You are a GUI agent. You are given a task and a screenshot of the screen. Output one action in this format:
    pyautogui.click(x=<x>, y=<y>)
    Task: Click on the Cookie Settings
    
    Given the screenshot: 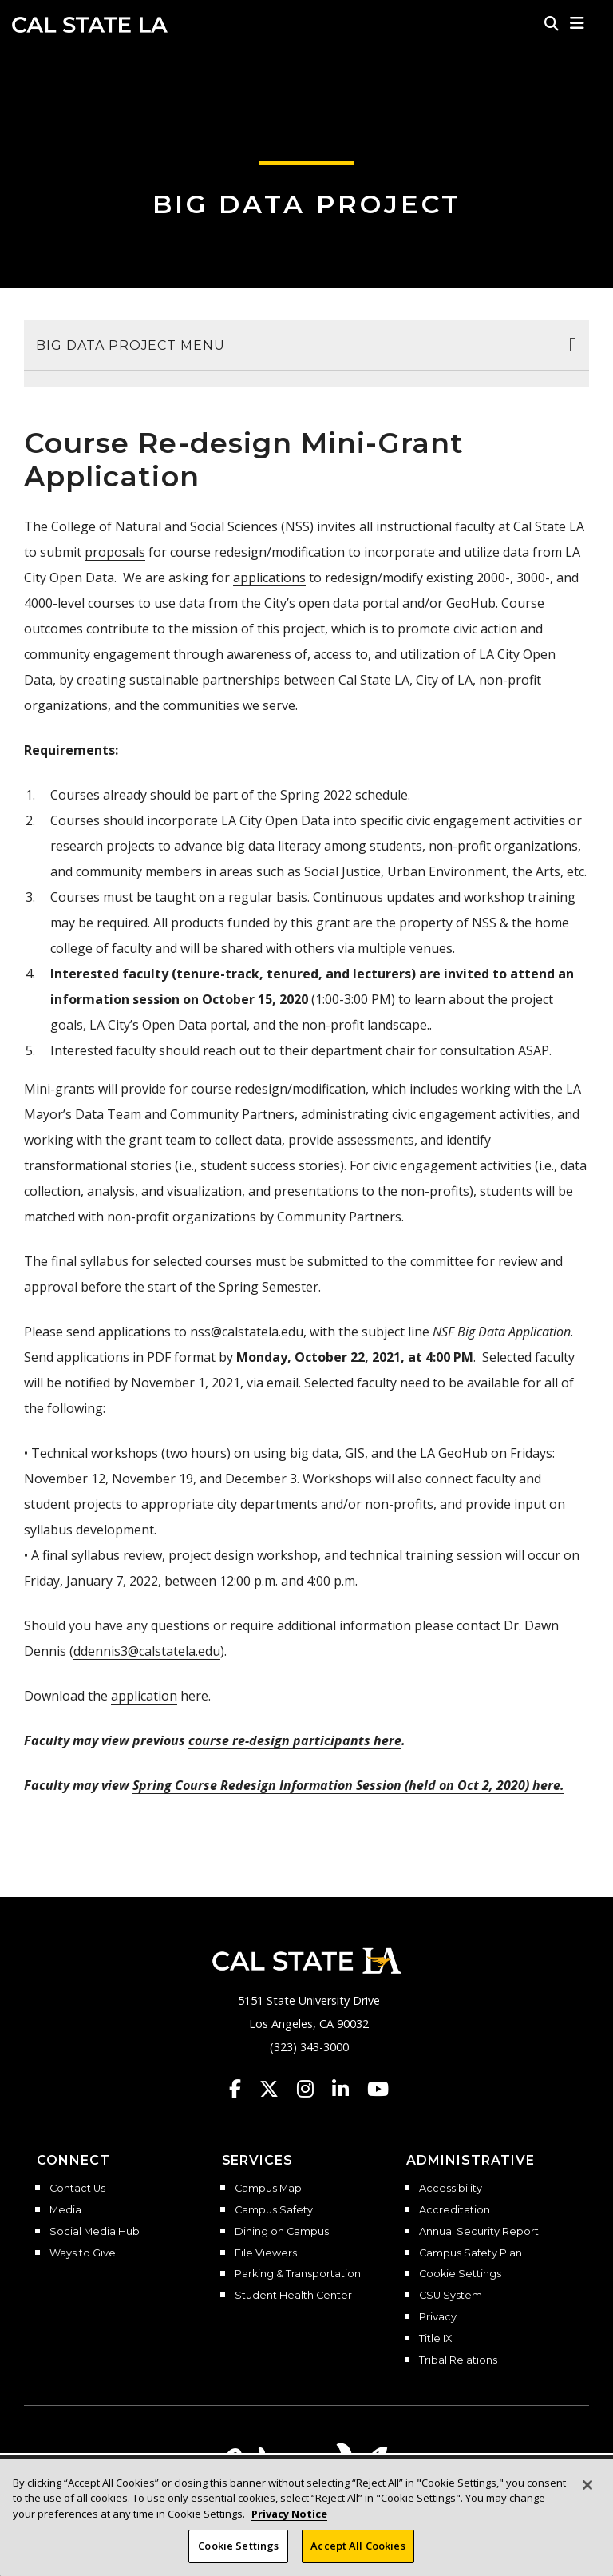 What is the action you would take?
    pyautogui.click(x=460, y=2274)
    